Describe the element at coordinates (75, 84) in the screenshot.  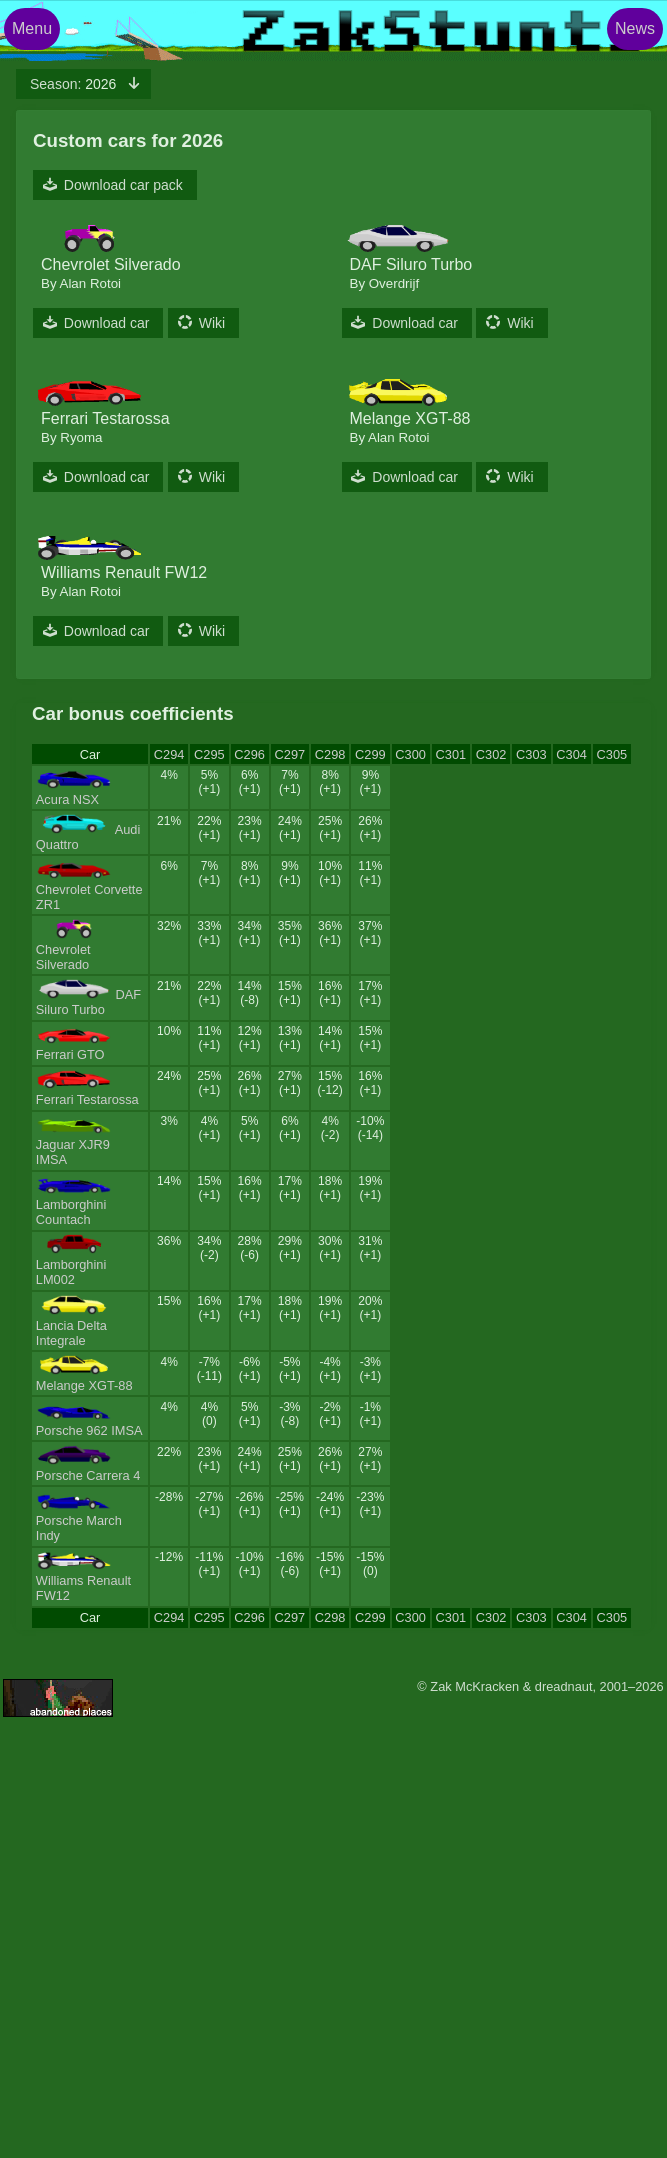
I see `2026` at that location.